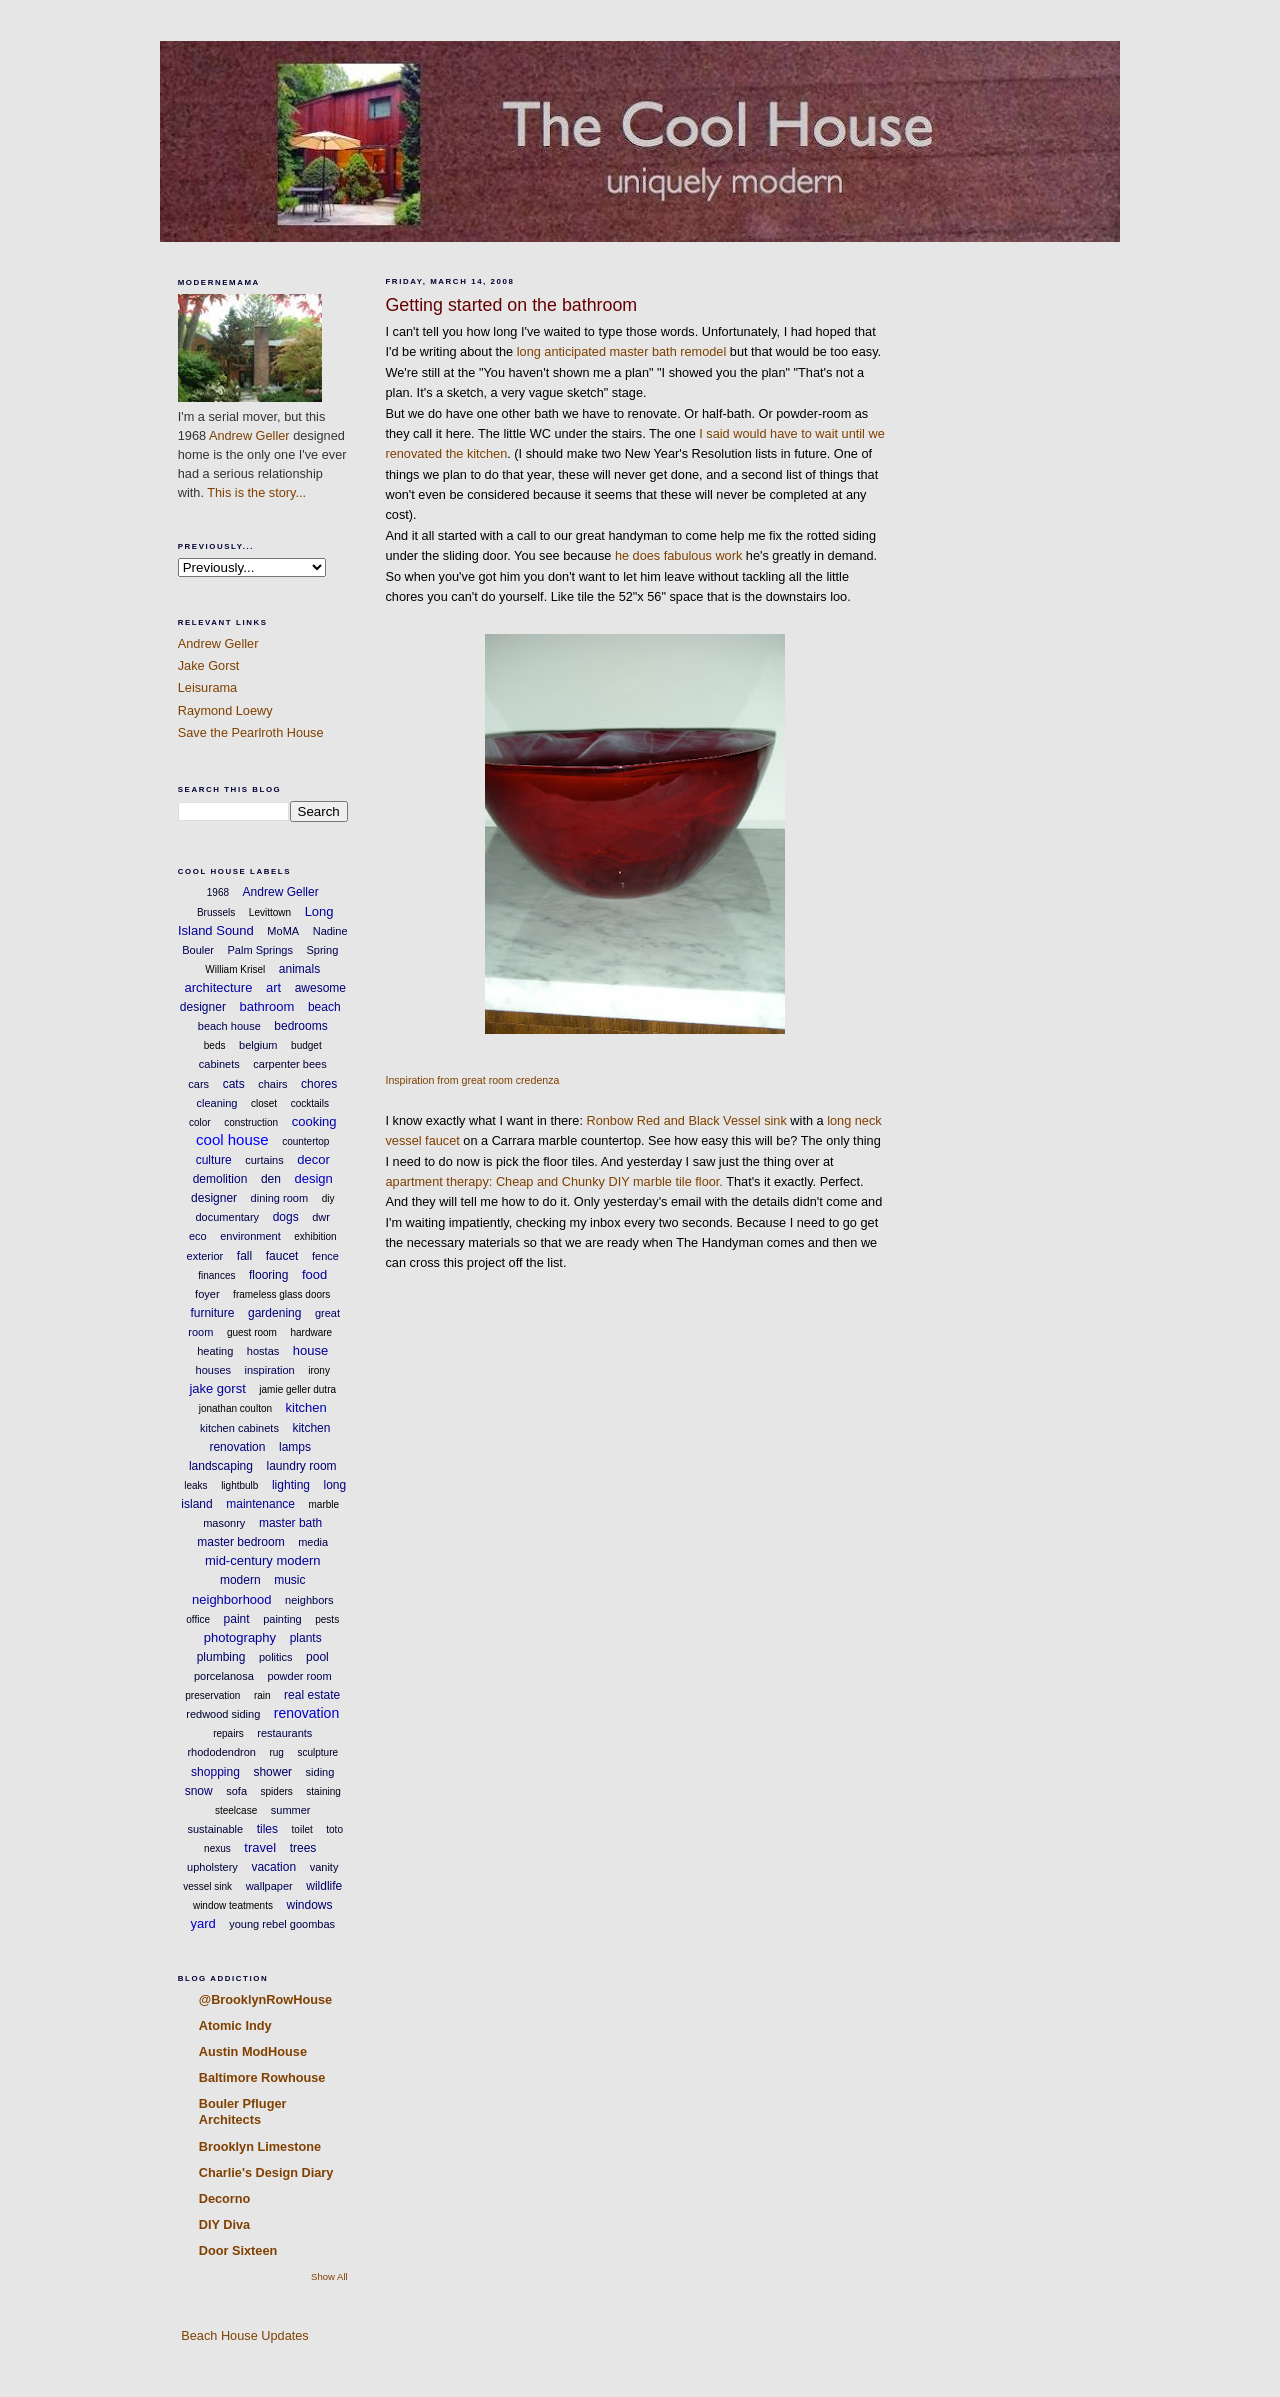 This screenshot has height=2397, width=1280. I want to click on rhododendron, so click(221, 1752).